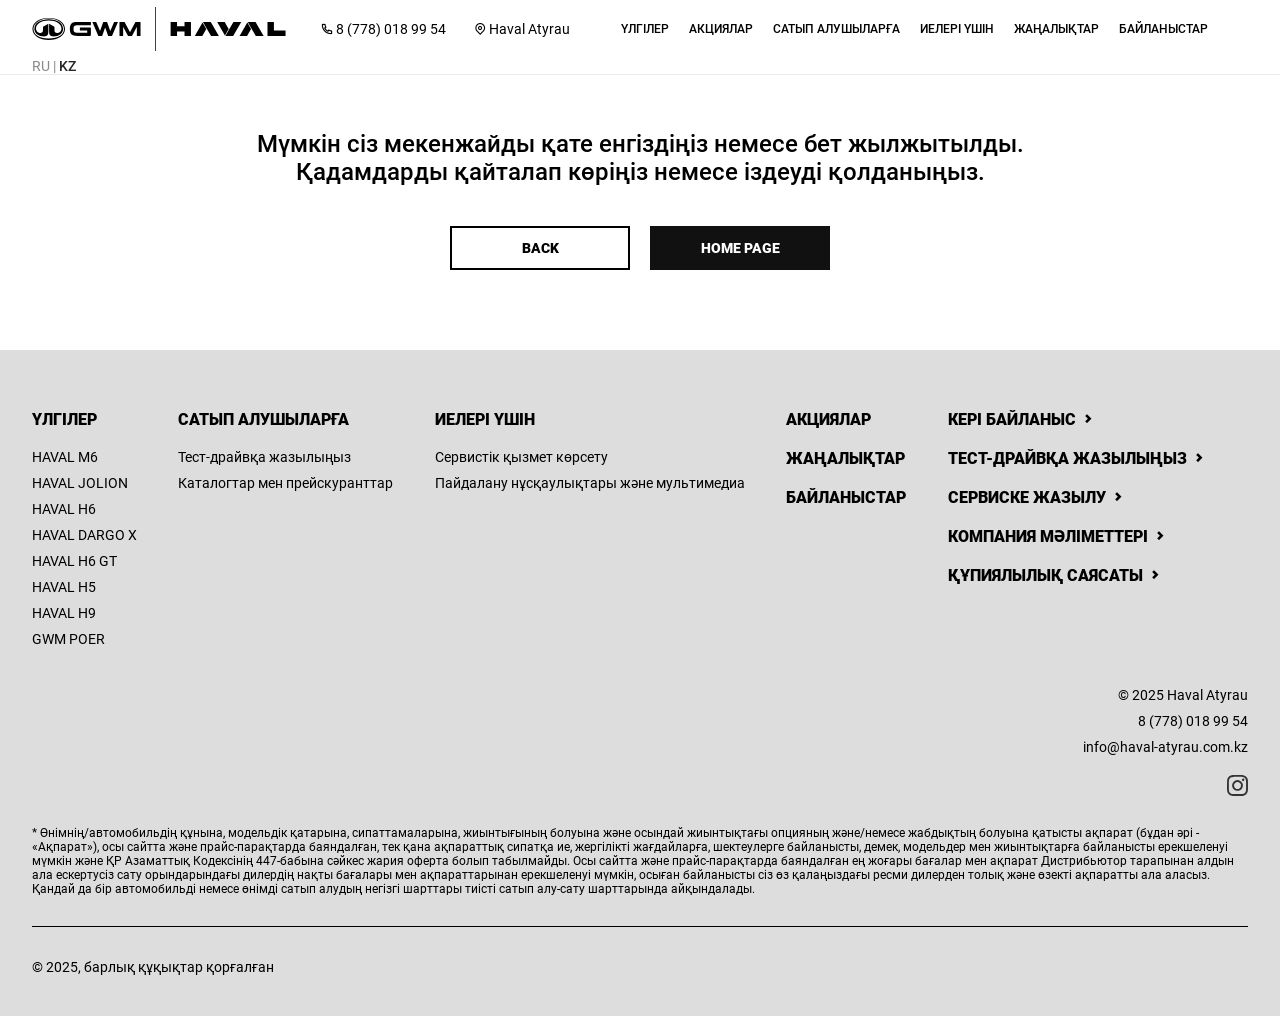 The height and width of the screenshot is (1016, 1280). Describe the element at coordinates (64, 613) in the screenshot. I see `HAVAL H9` at that location.